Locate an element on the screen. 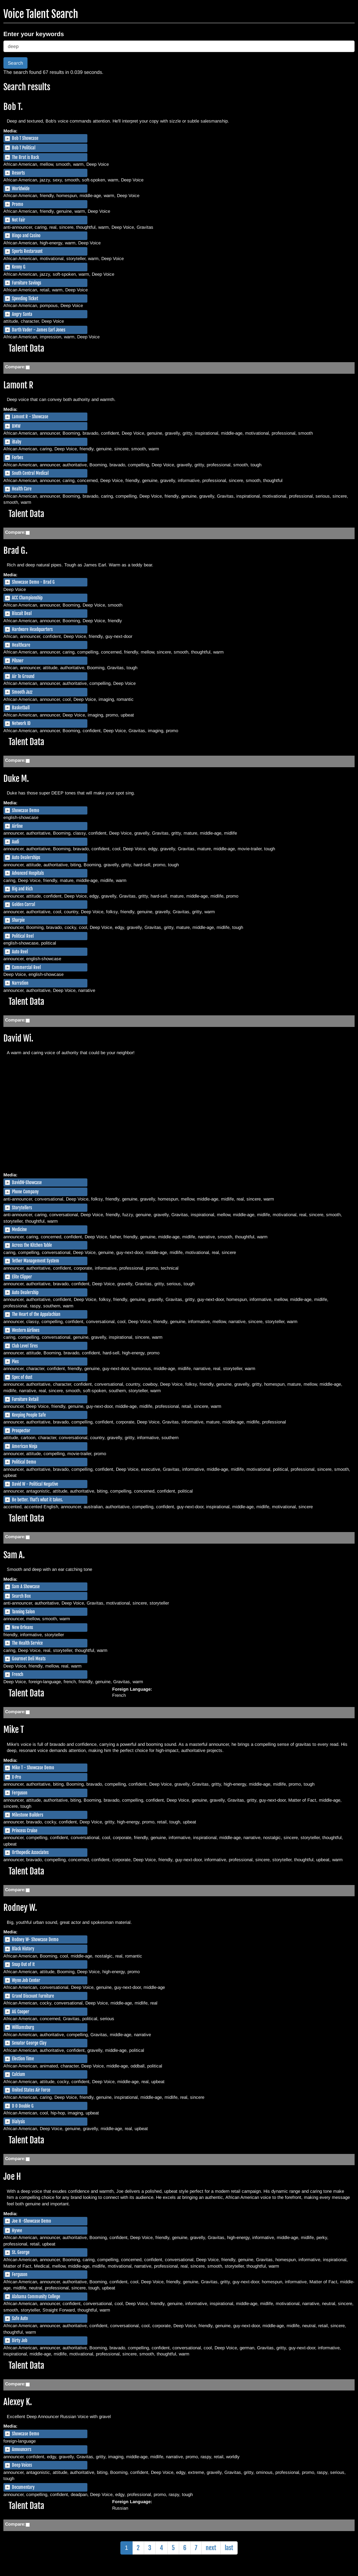 The width and height of the screenshot is (358, 2576). Mike T - Showcase Demo is located at coordinates (33, 1767).